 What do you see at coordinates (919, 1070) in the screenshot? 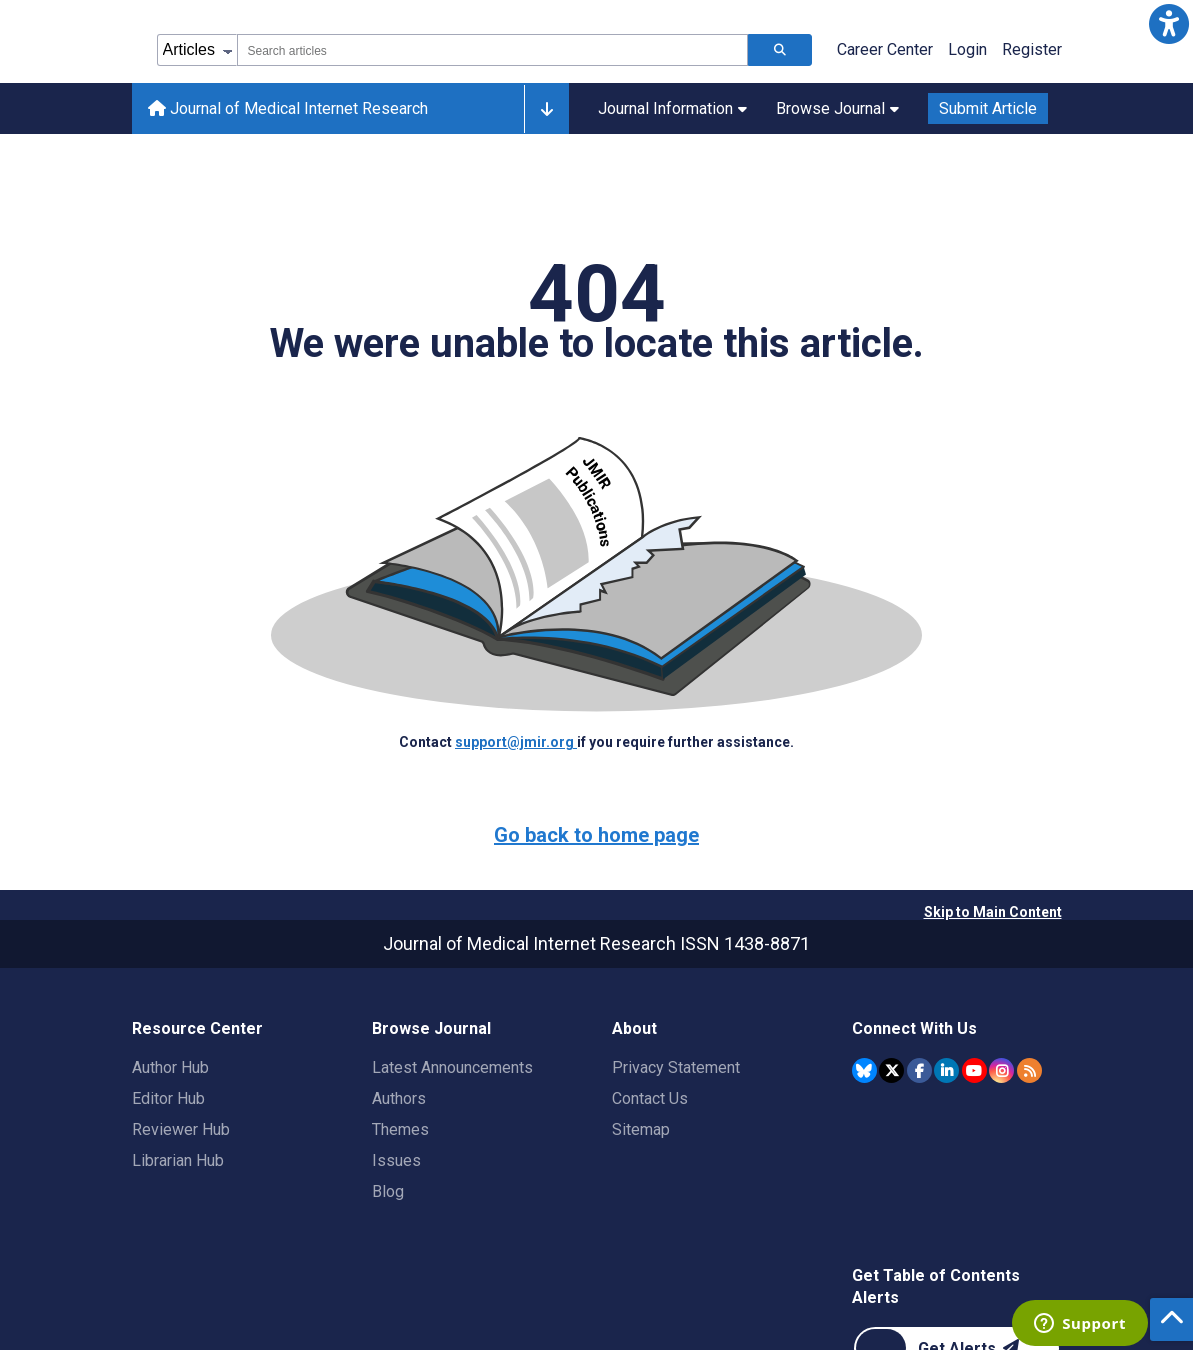
I see `[JMIR Publications Facebook account]` at bounding box center [919, 1070].